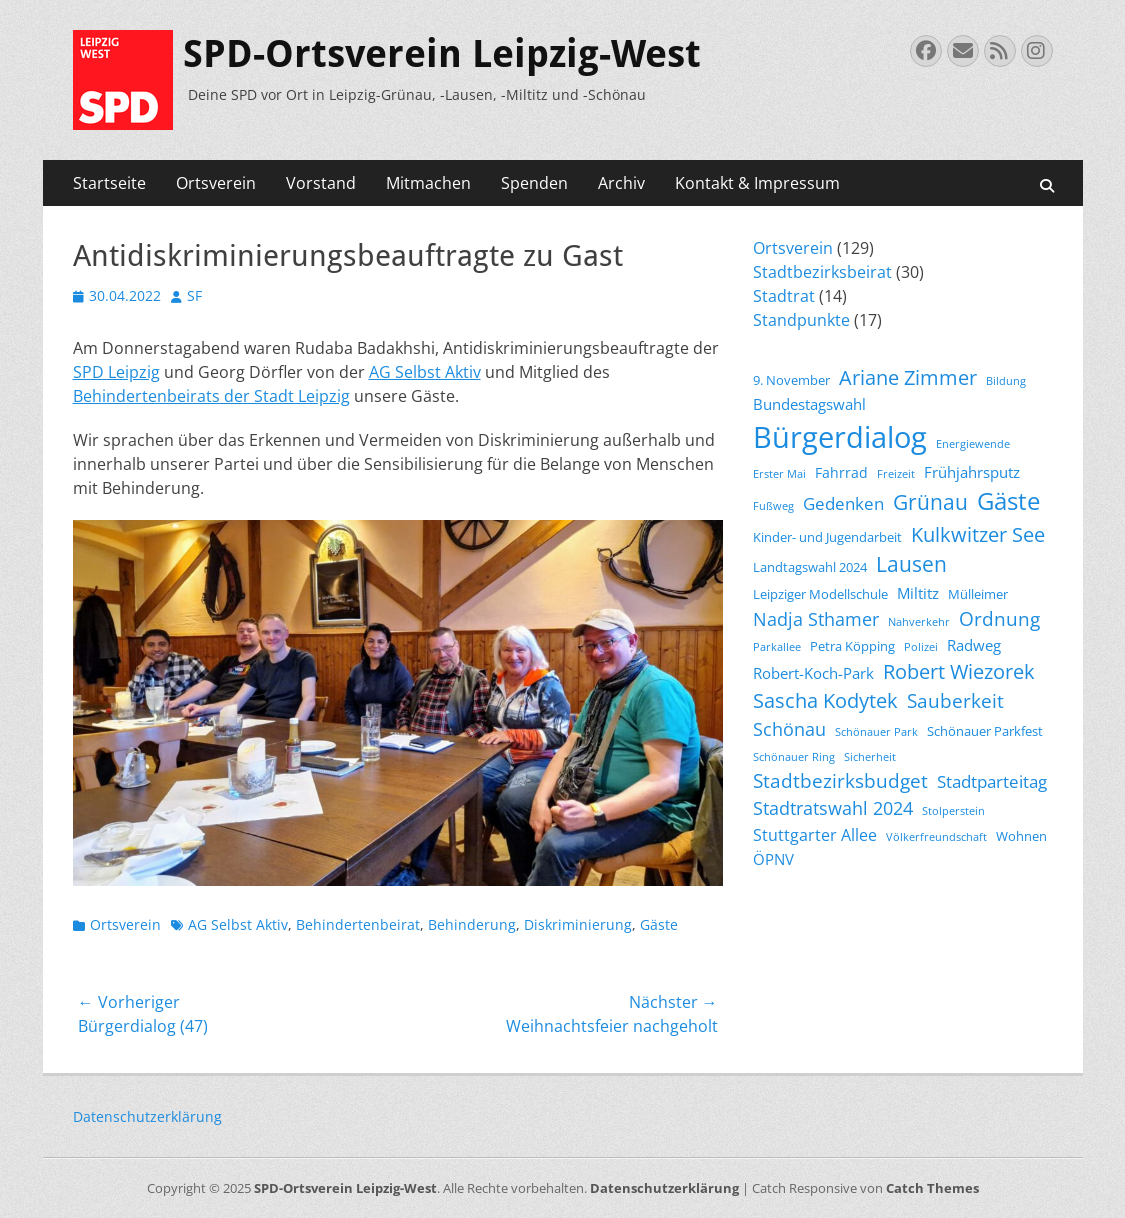 This screenshot has width=1125, height=1218. I want to click on Radweg [Radweg (6 Einträge)], so click(974, 645).